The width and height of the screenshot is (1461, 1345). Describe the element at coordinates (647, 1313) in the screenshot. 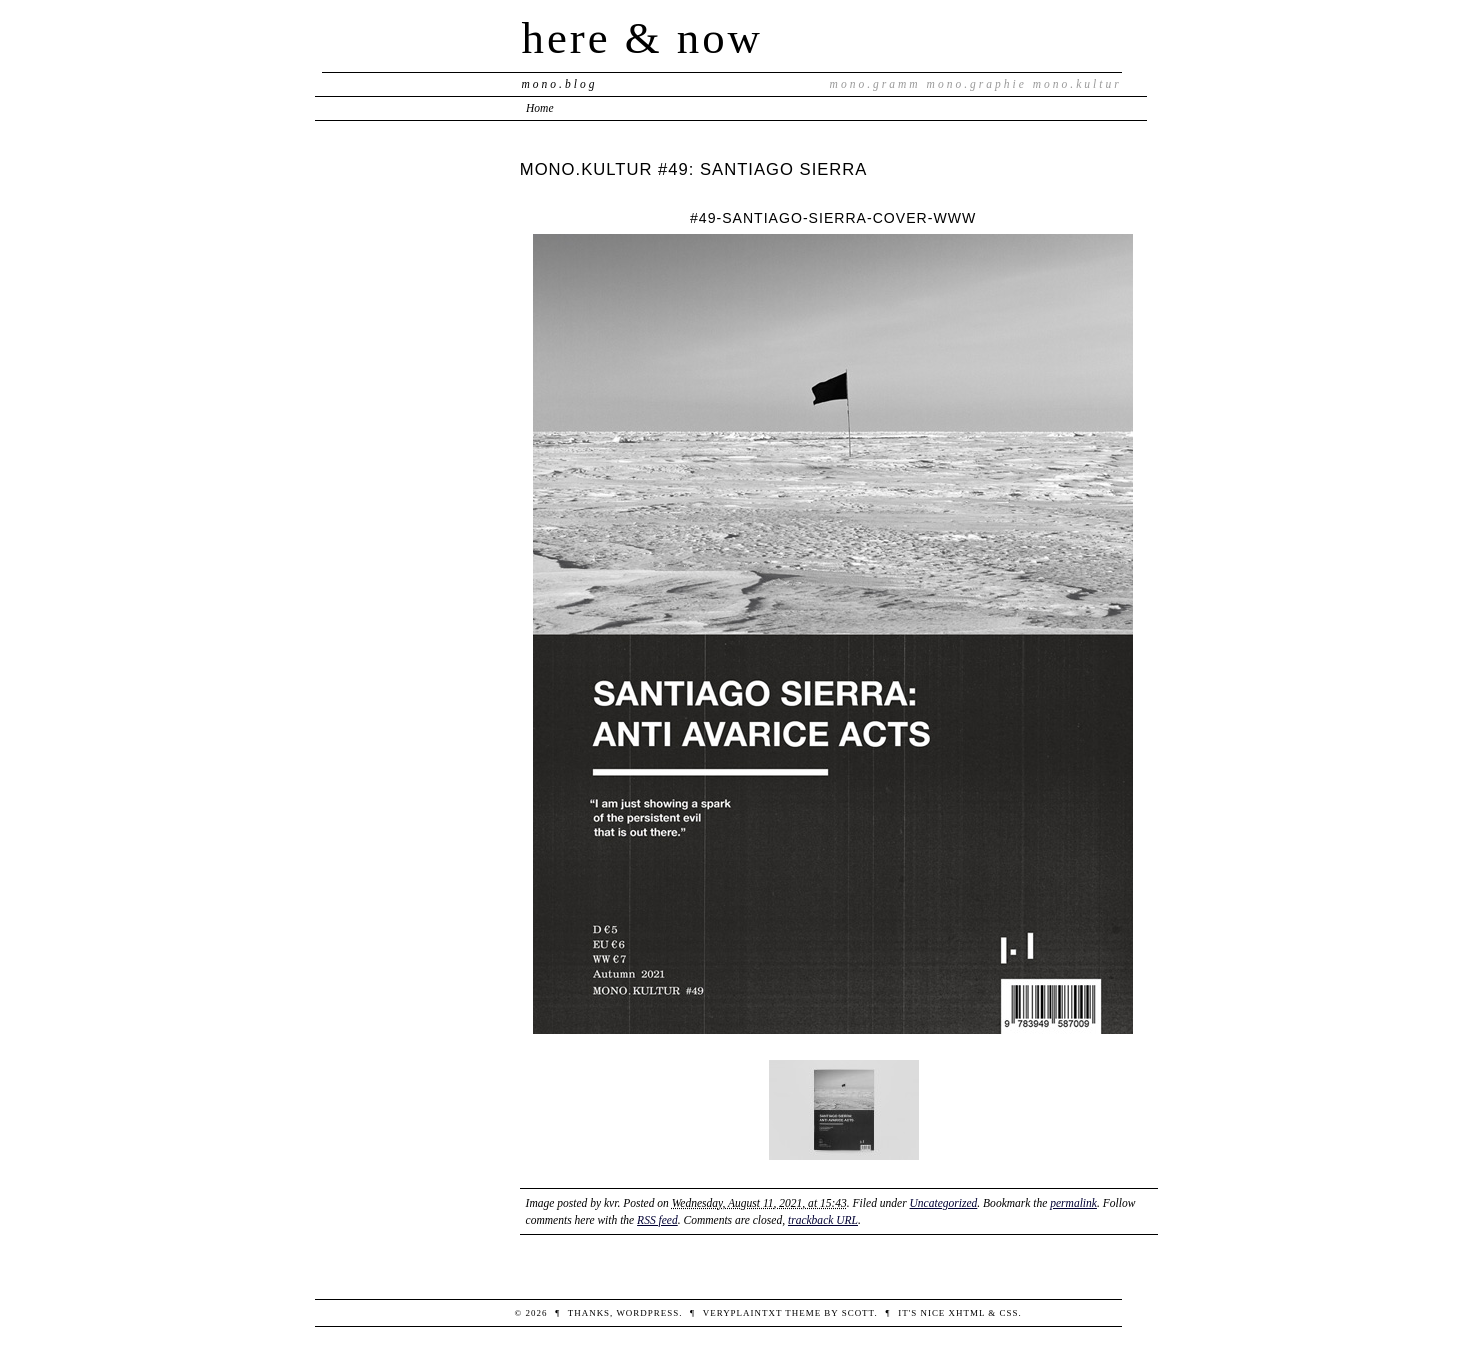

I see `WordPress` at that location.